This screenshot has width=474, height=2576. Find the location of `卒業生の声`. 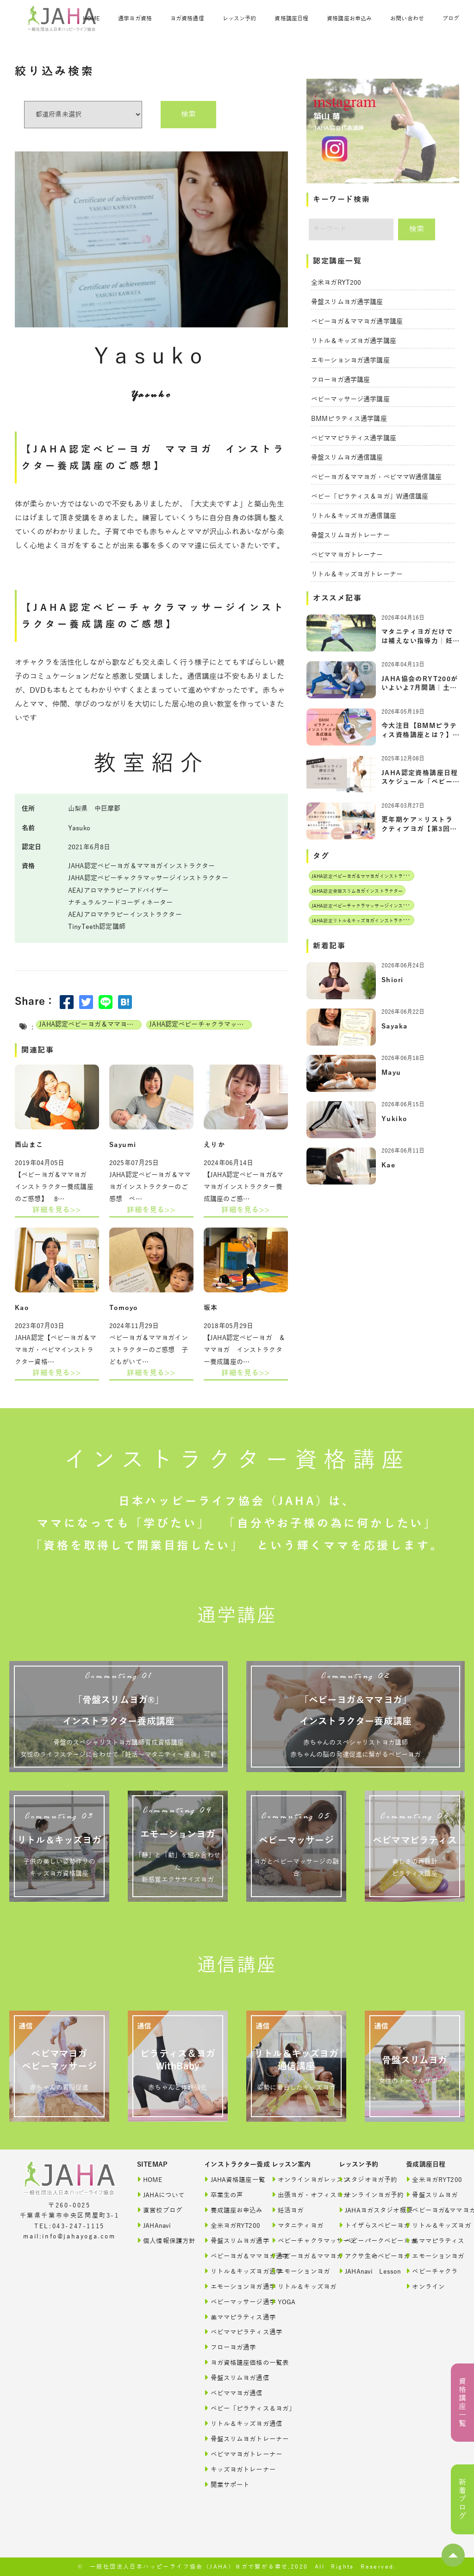

卒業生の声 is located at coordinates (223, 2195).